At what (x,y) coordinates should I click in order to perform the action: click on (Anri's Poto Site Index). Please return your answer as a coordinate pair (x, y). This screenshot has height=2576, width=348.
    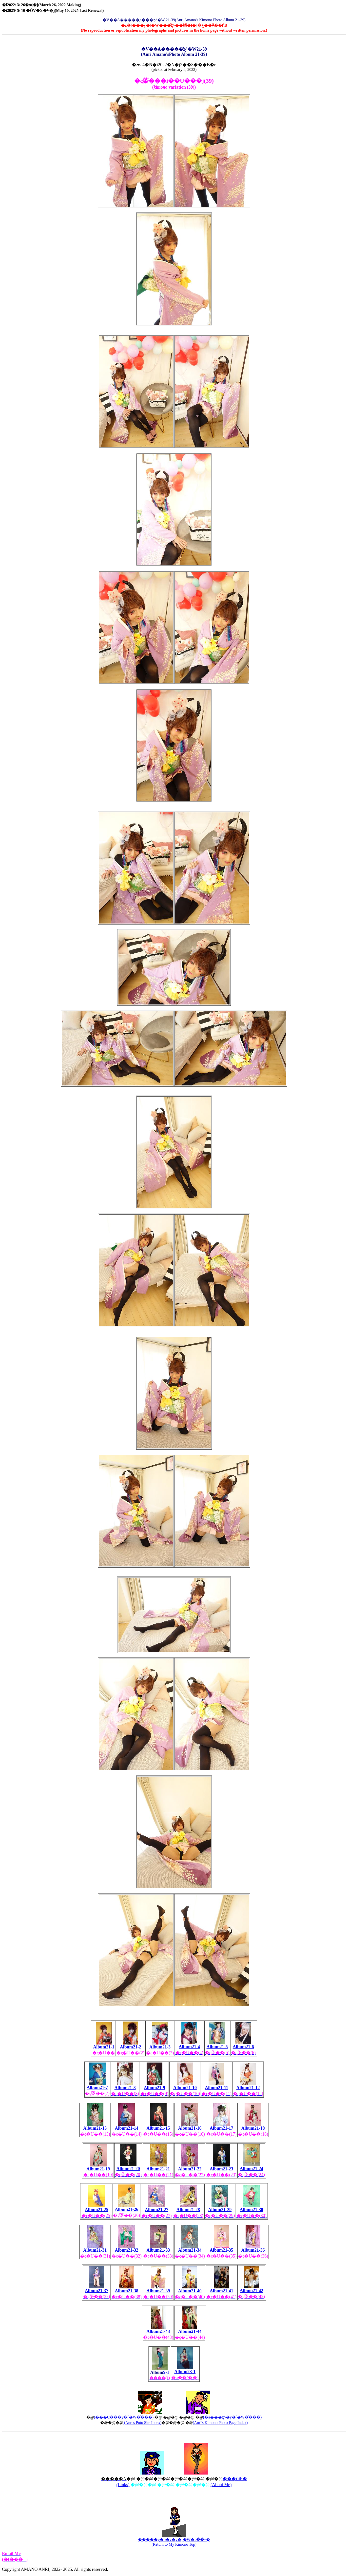
    Looking at the image, I should click on (142, 2422).